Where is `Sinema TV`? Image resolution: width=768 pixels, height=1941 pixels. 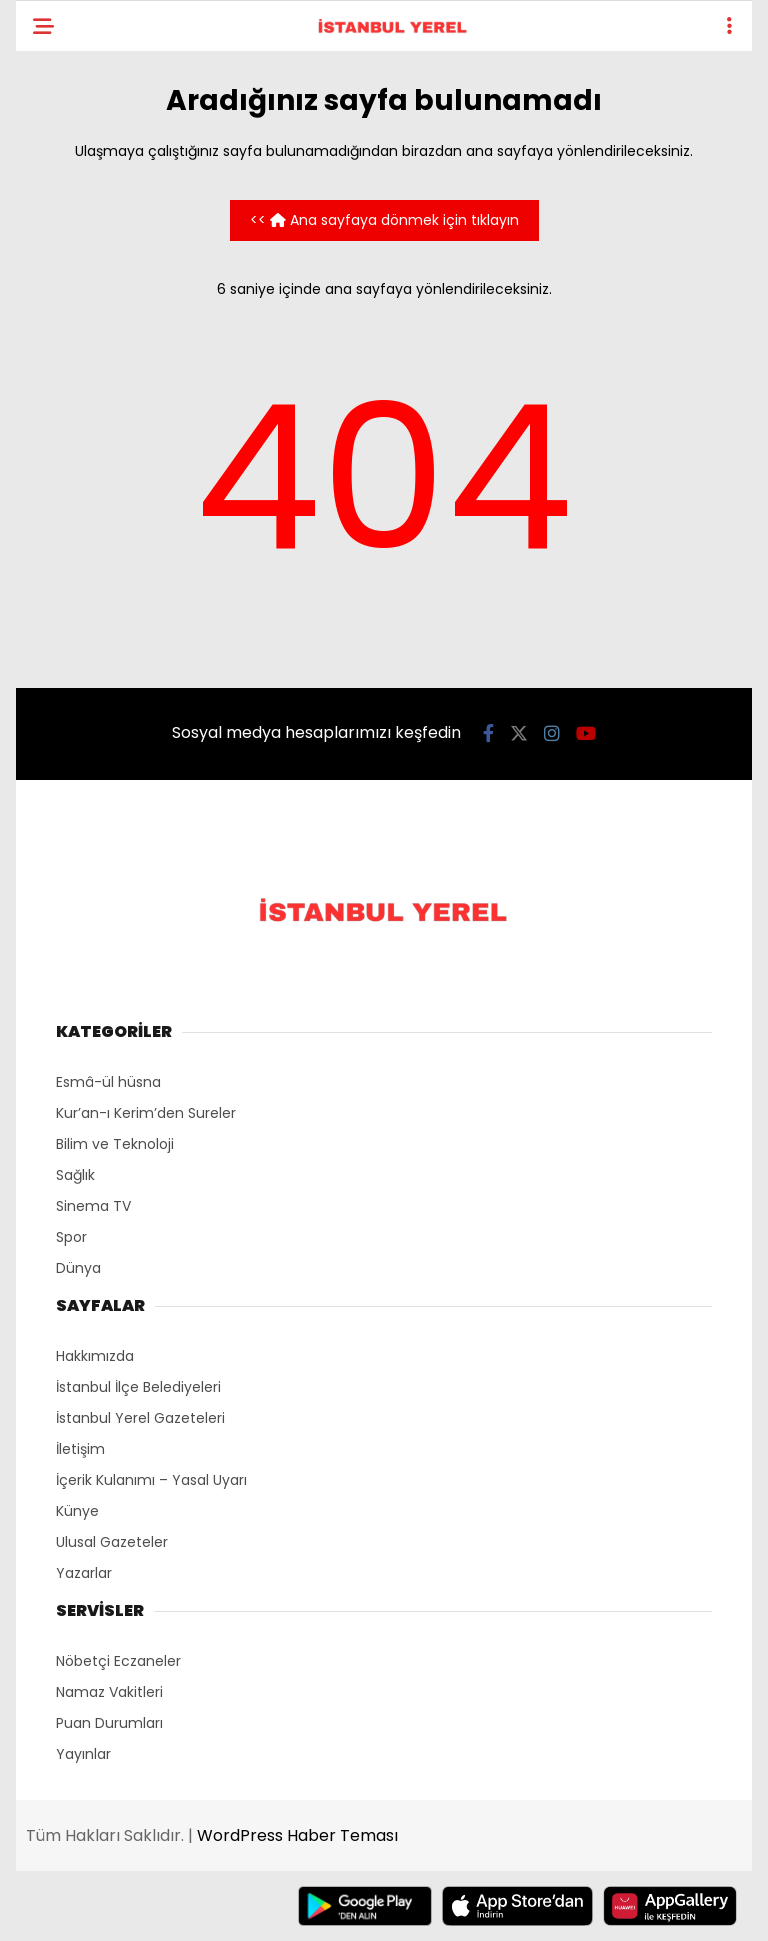
Sinema TV is located at coordinates (93, 1206).